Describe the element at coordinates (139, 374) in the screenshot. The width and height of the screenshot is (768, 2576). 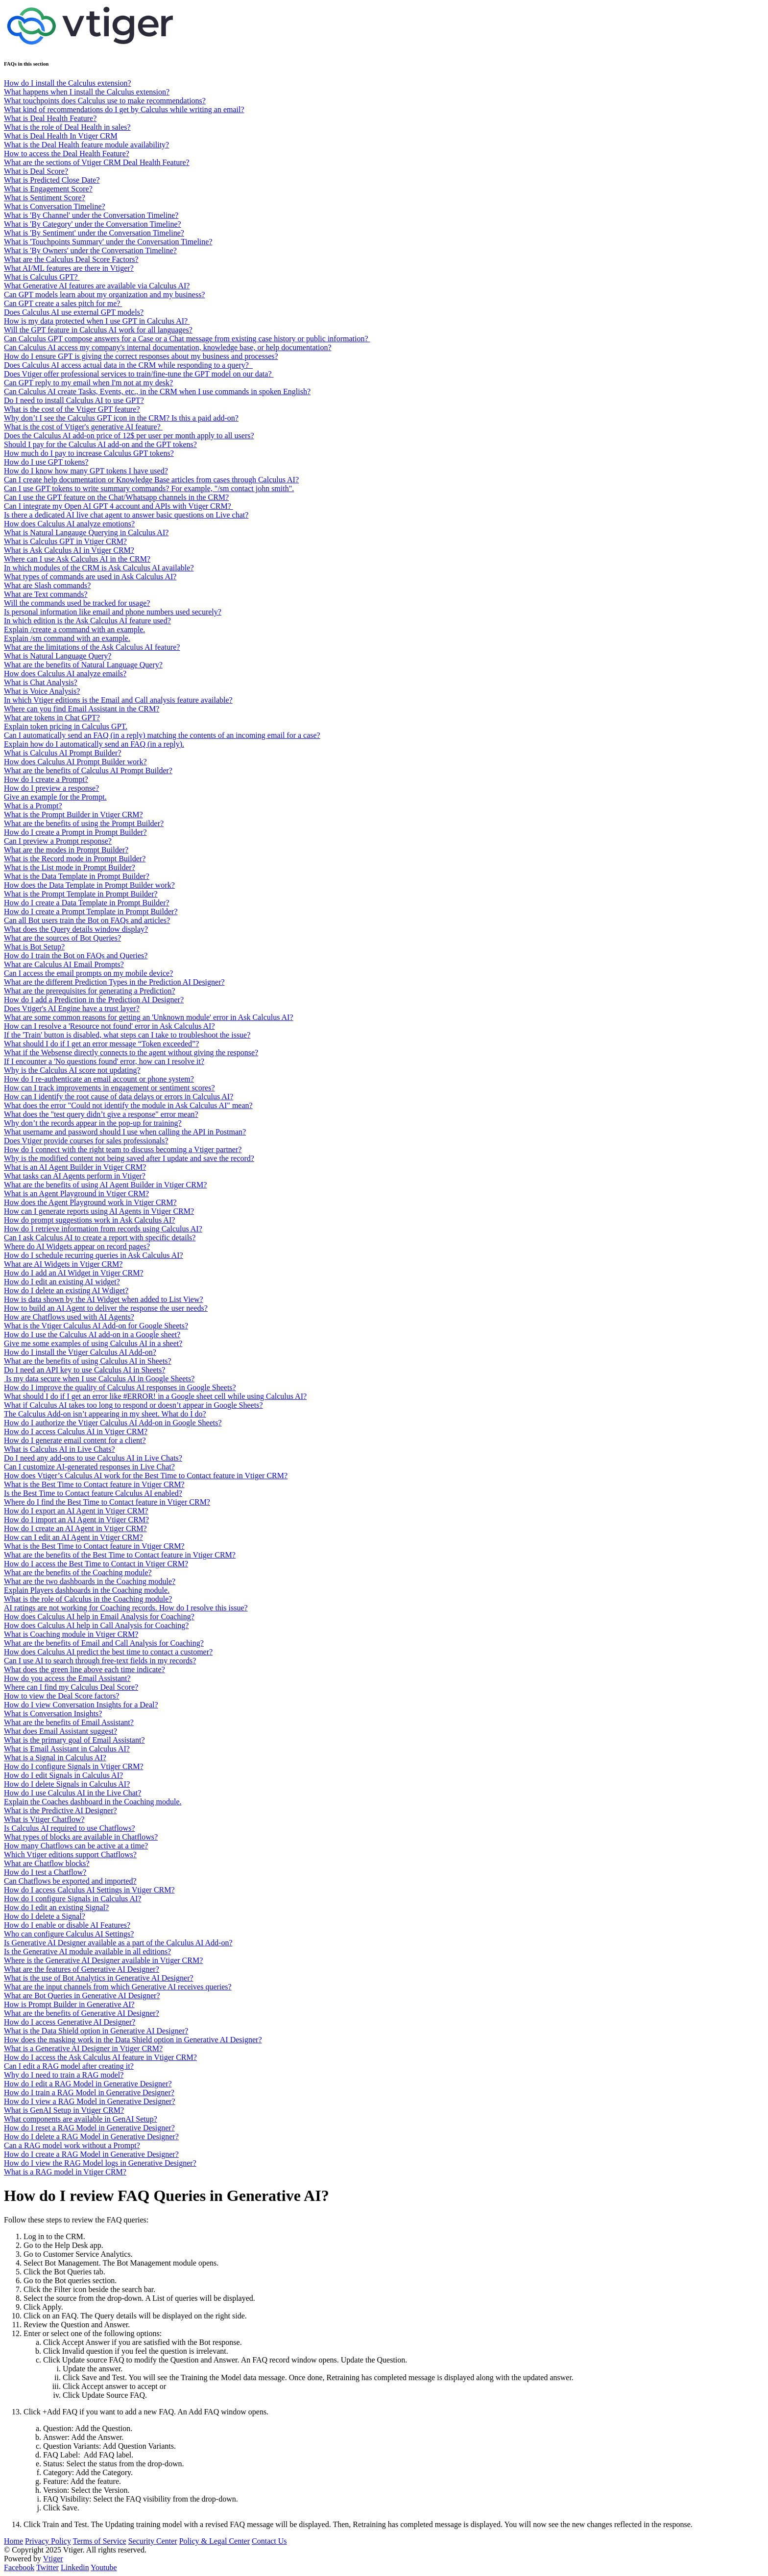
I see `Does Vtiger offer professional services to train/fine-tune the GPT model on our data?` at that location.